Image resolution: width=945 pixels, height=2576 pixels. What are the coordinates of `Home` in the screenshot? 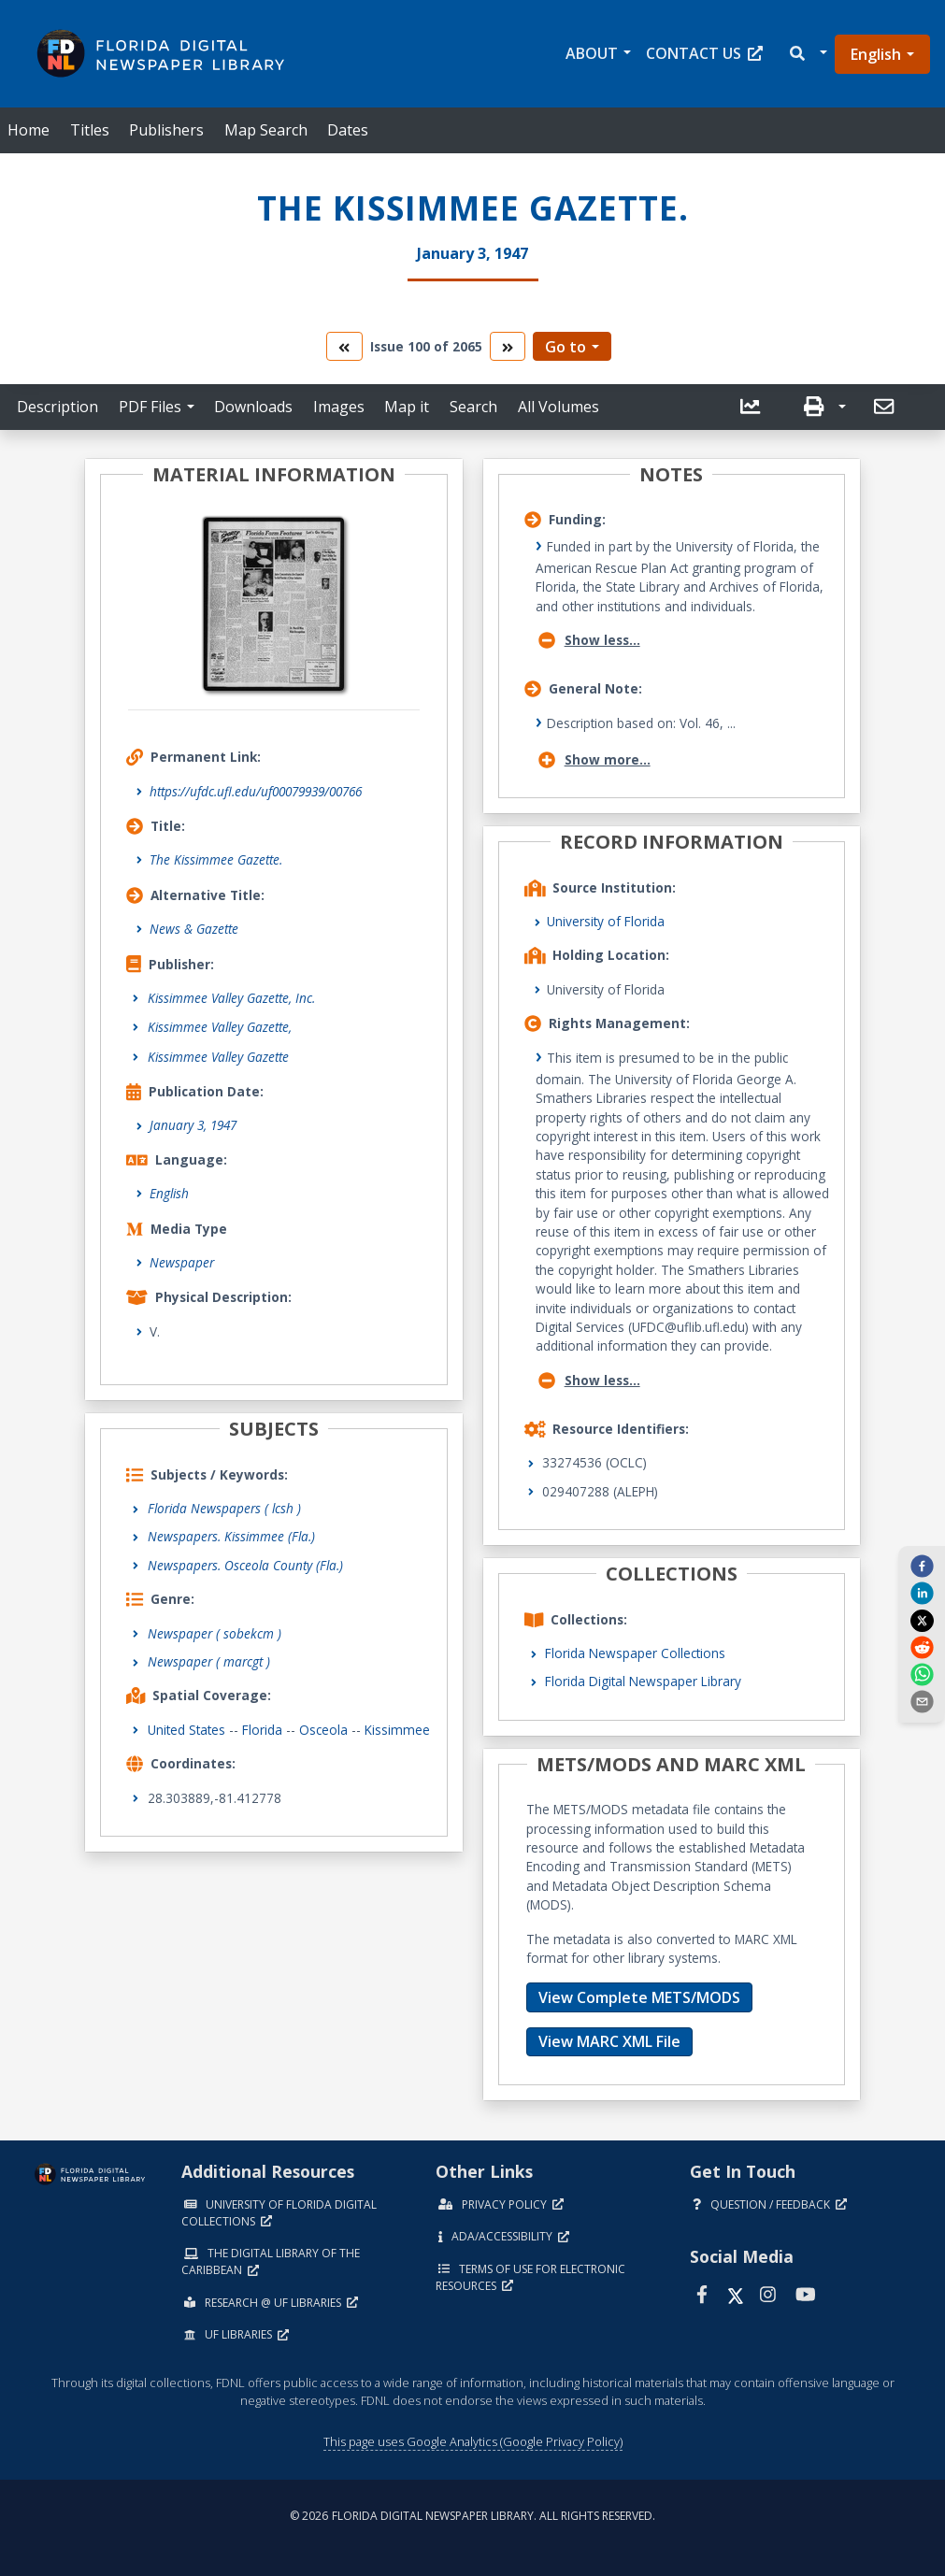 It's located at (28, 130).